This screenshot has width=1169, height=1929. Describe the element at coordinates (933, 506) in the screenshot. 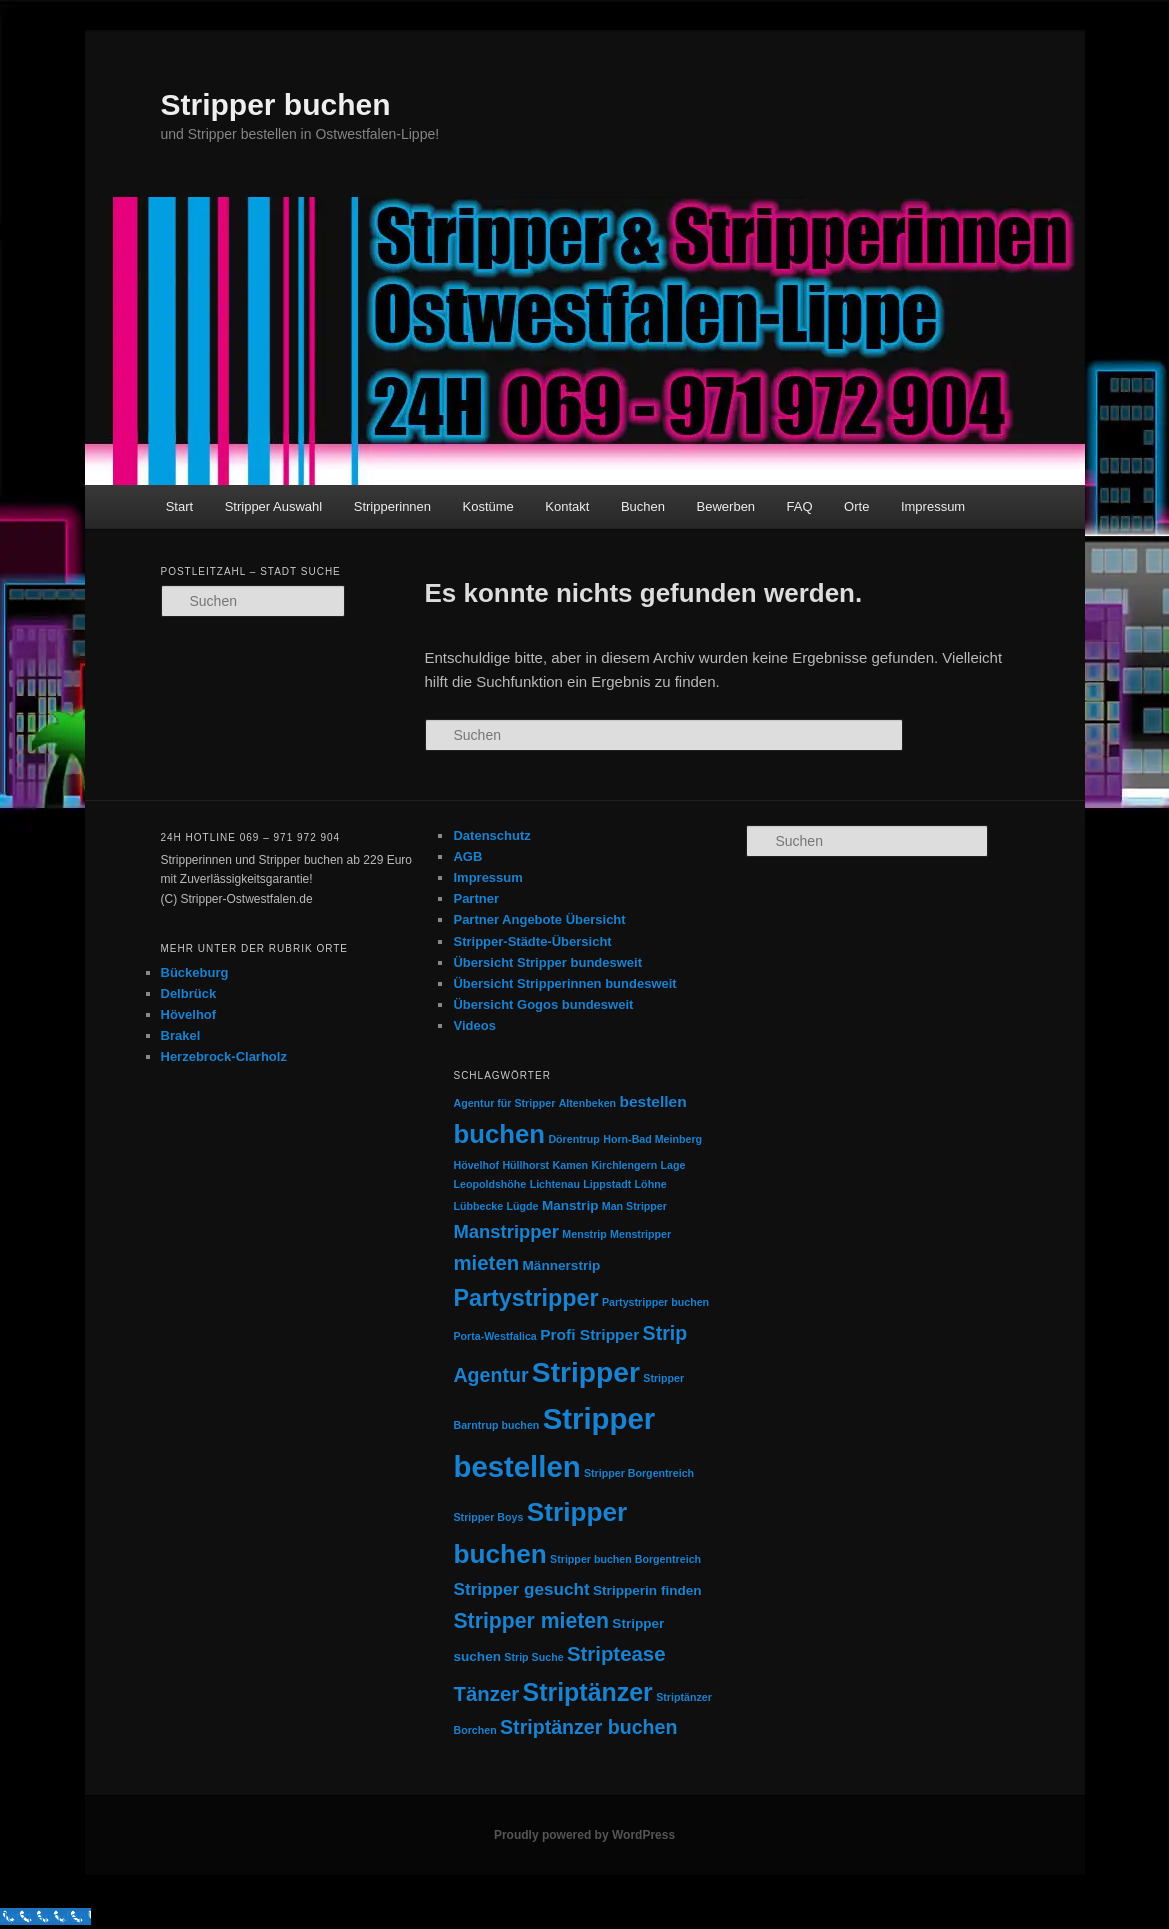

I see `Impressum` at that location.